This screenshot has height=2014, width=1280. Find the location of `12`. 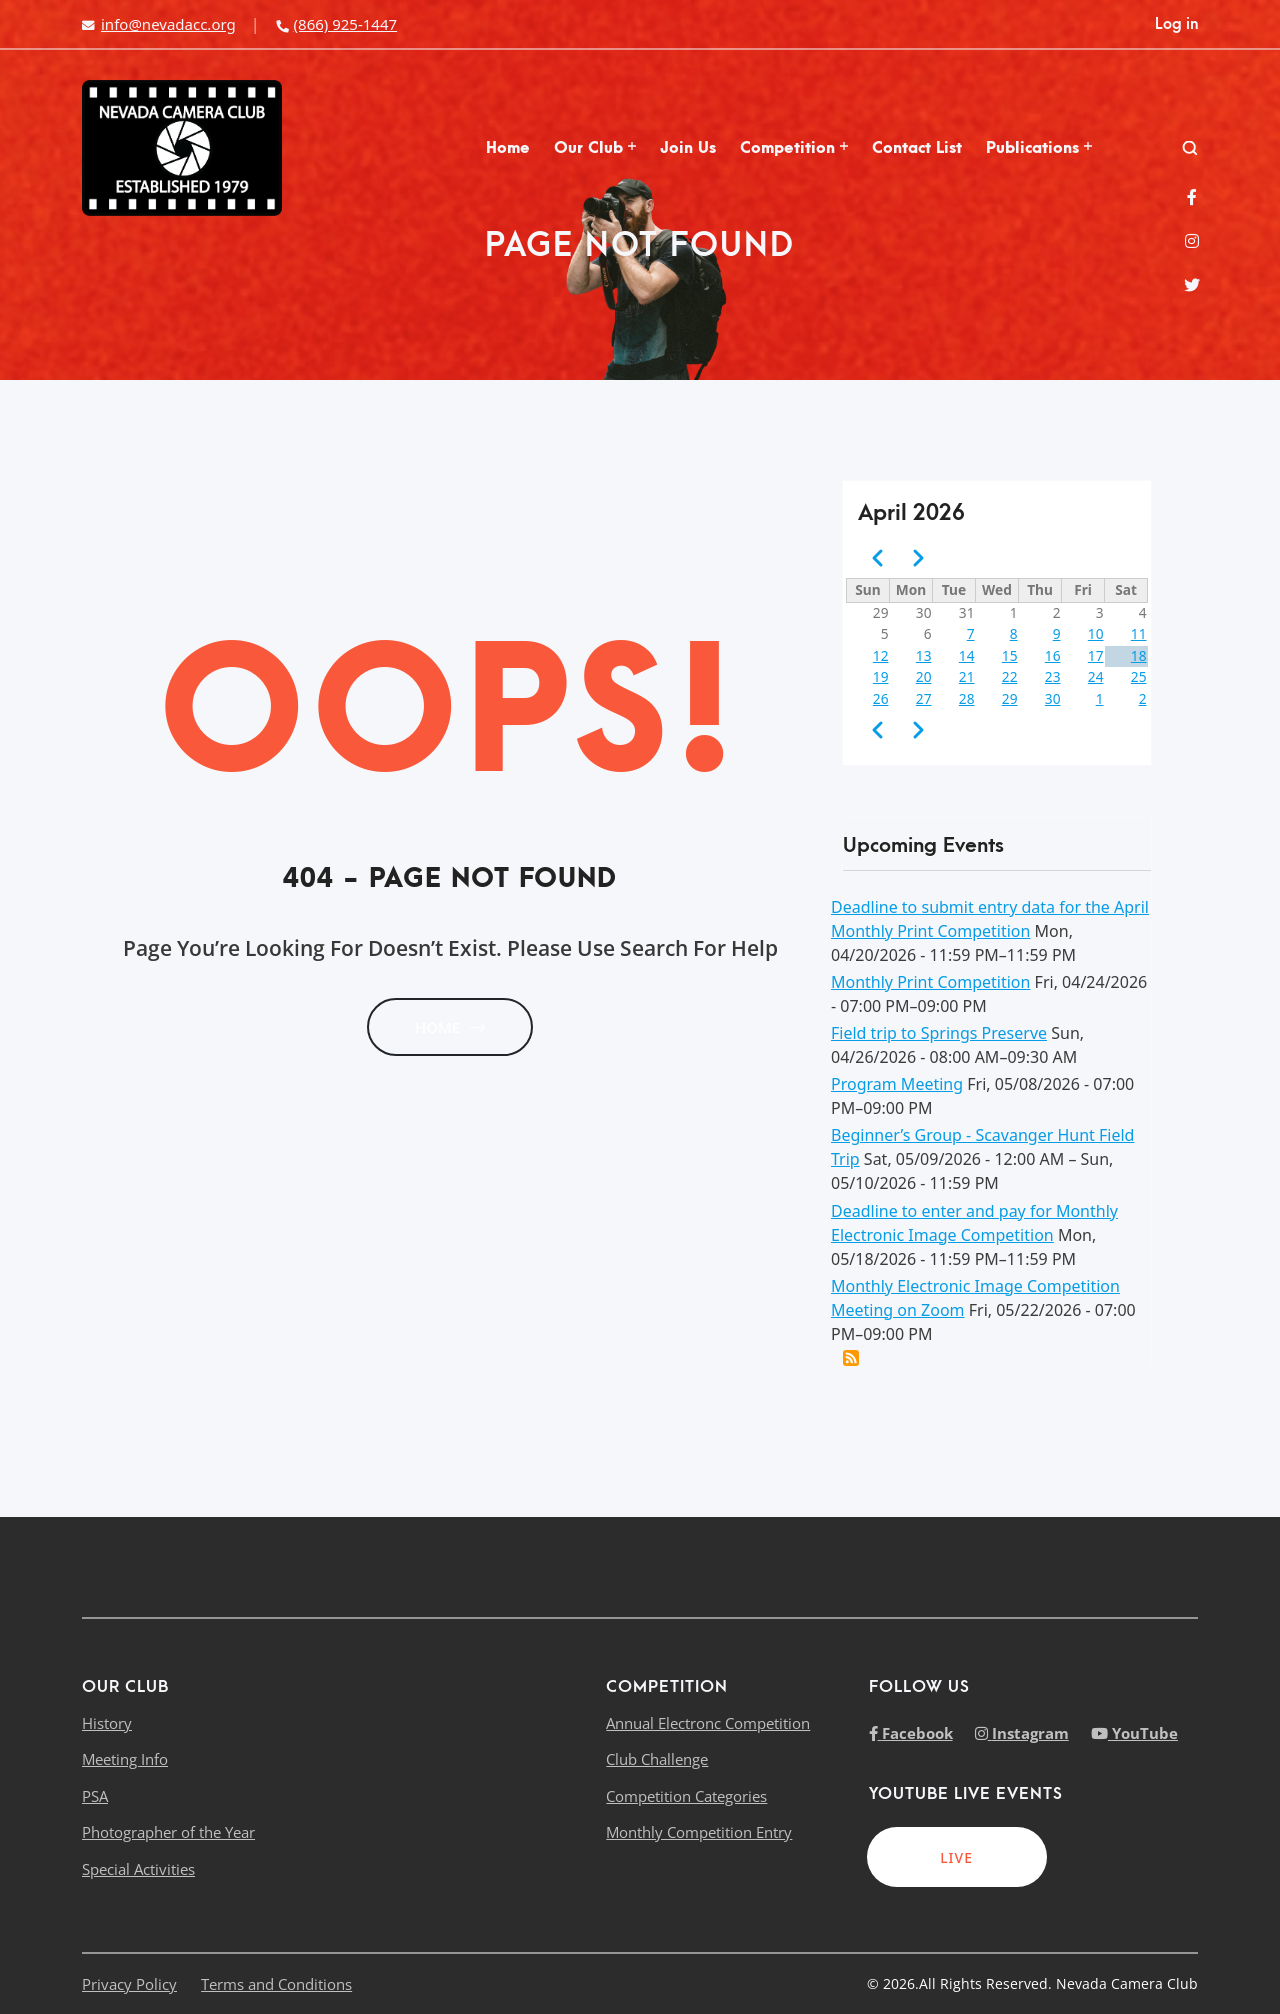

12 is located at coordinates (881, 655).